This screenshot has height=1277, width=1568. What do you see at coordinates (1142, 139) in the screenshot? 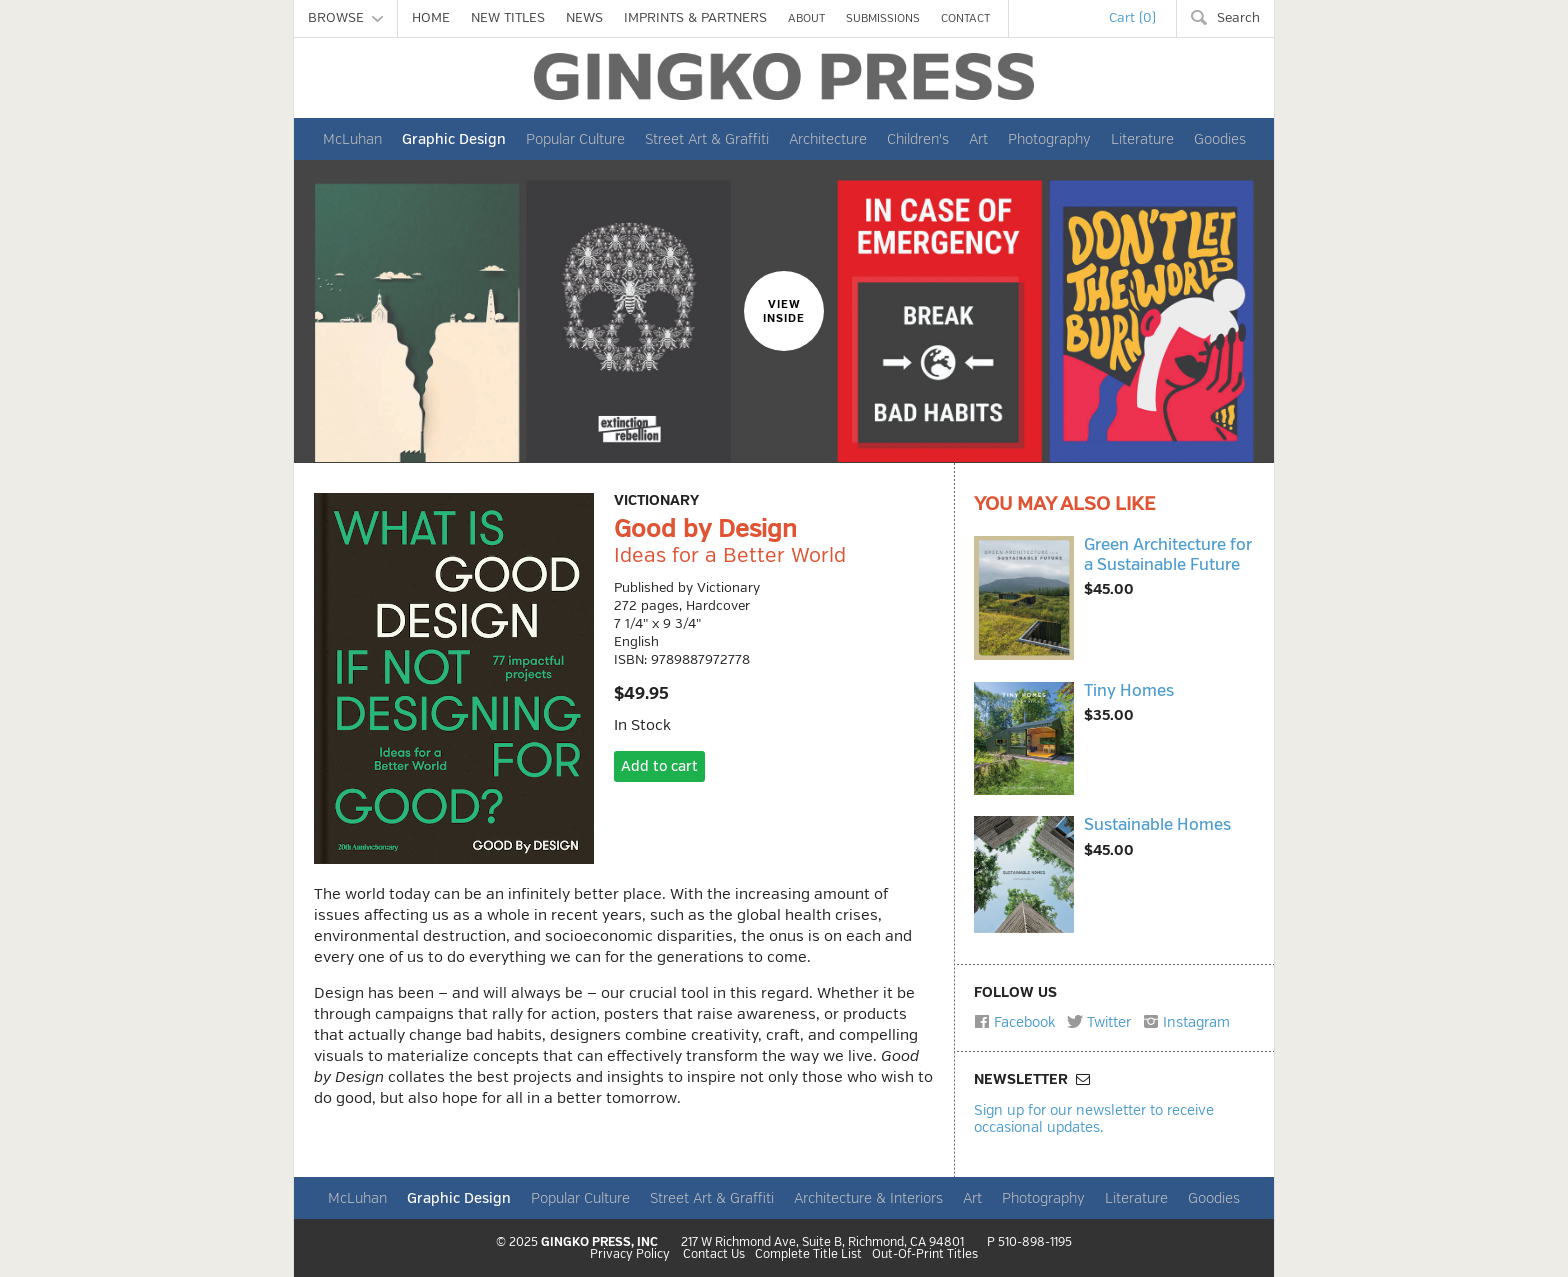
I see `Literature` at bounding box center [1142, 139].